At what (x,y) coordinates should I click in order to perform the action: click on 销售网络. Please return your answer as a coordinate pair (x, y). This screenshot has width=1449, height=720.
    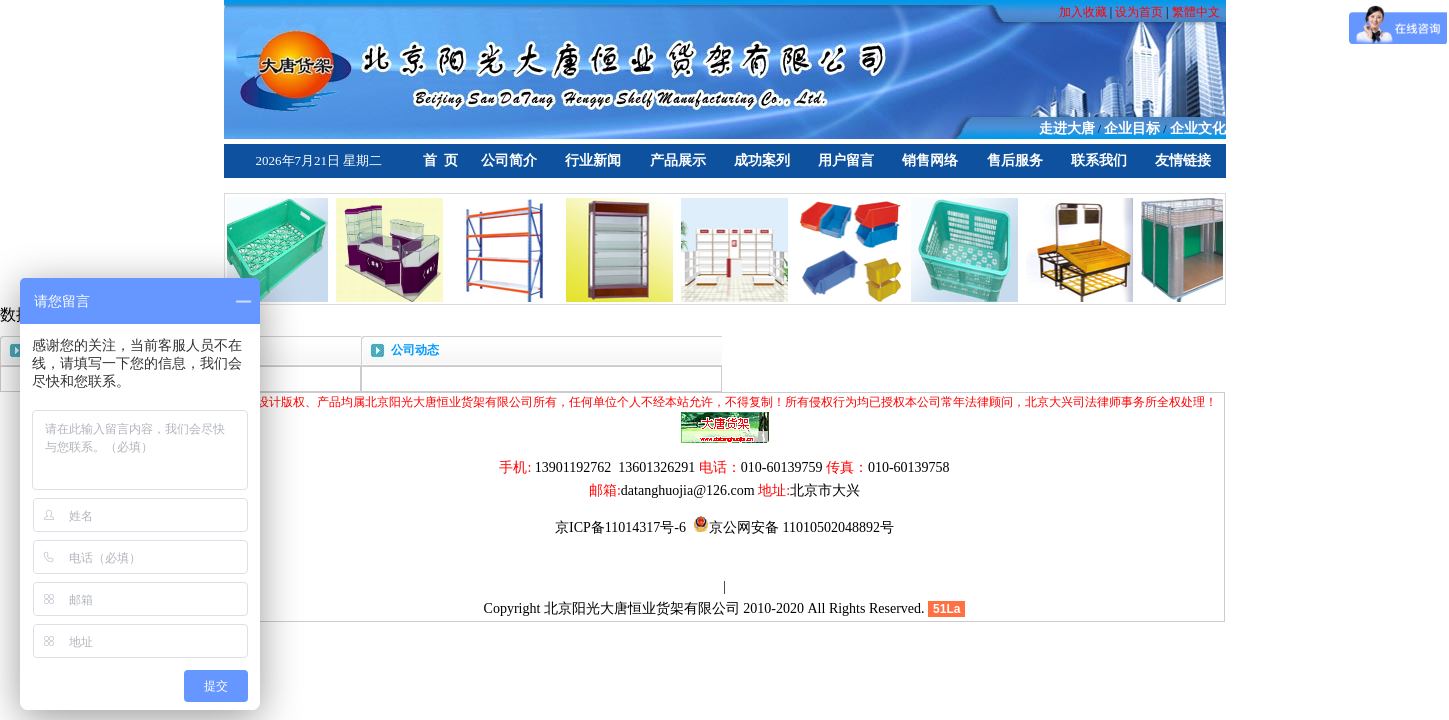
    Looking at the image, I should click on (930, 160).